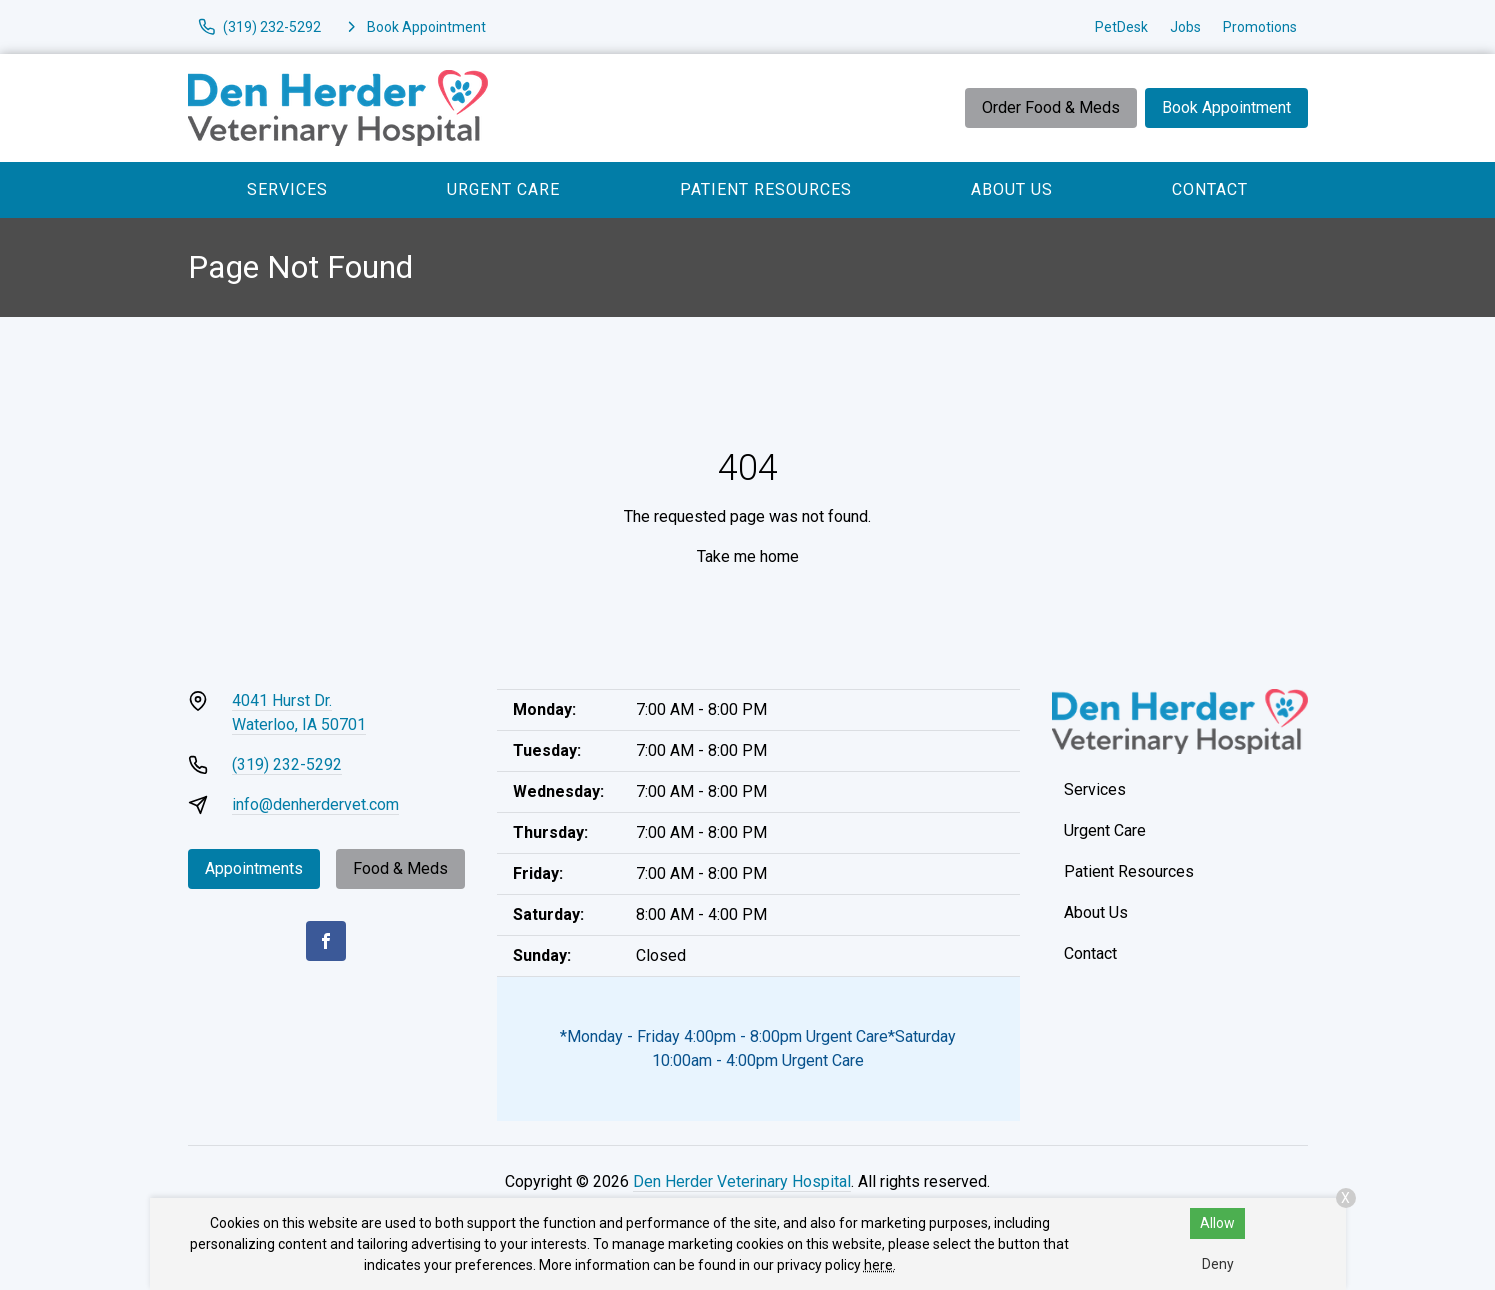  What do you see at coordinates (1210, 189) in the screenshot?
I see `Contact` at bounding box center [1210, 189].